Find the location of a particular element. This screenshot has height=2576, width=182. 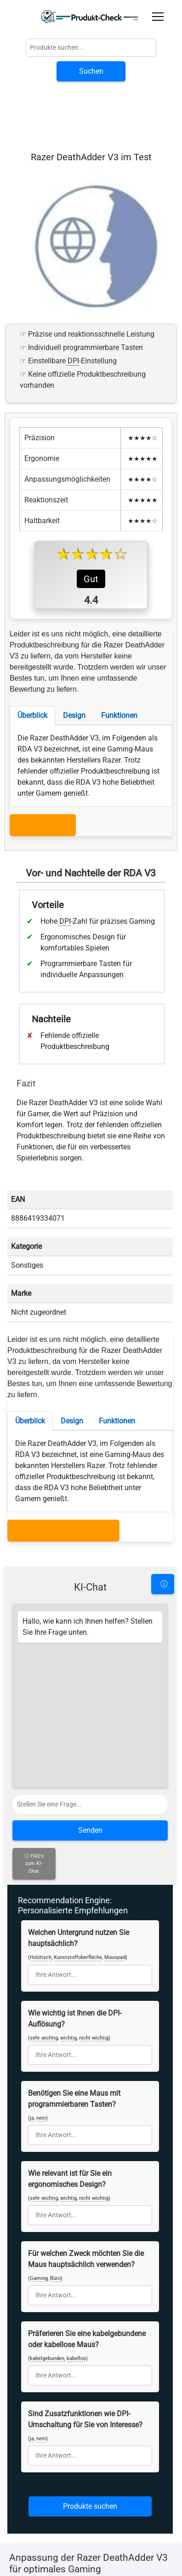

Präferieren Sie eine kabelgebundene oder kabellose Maus? is located at coordinates (87, 2207).